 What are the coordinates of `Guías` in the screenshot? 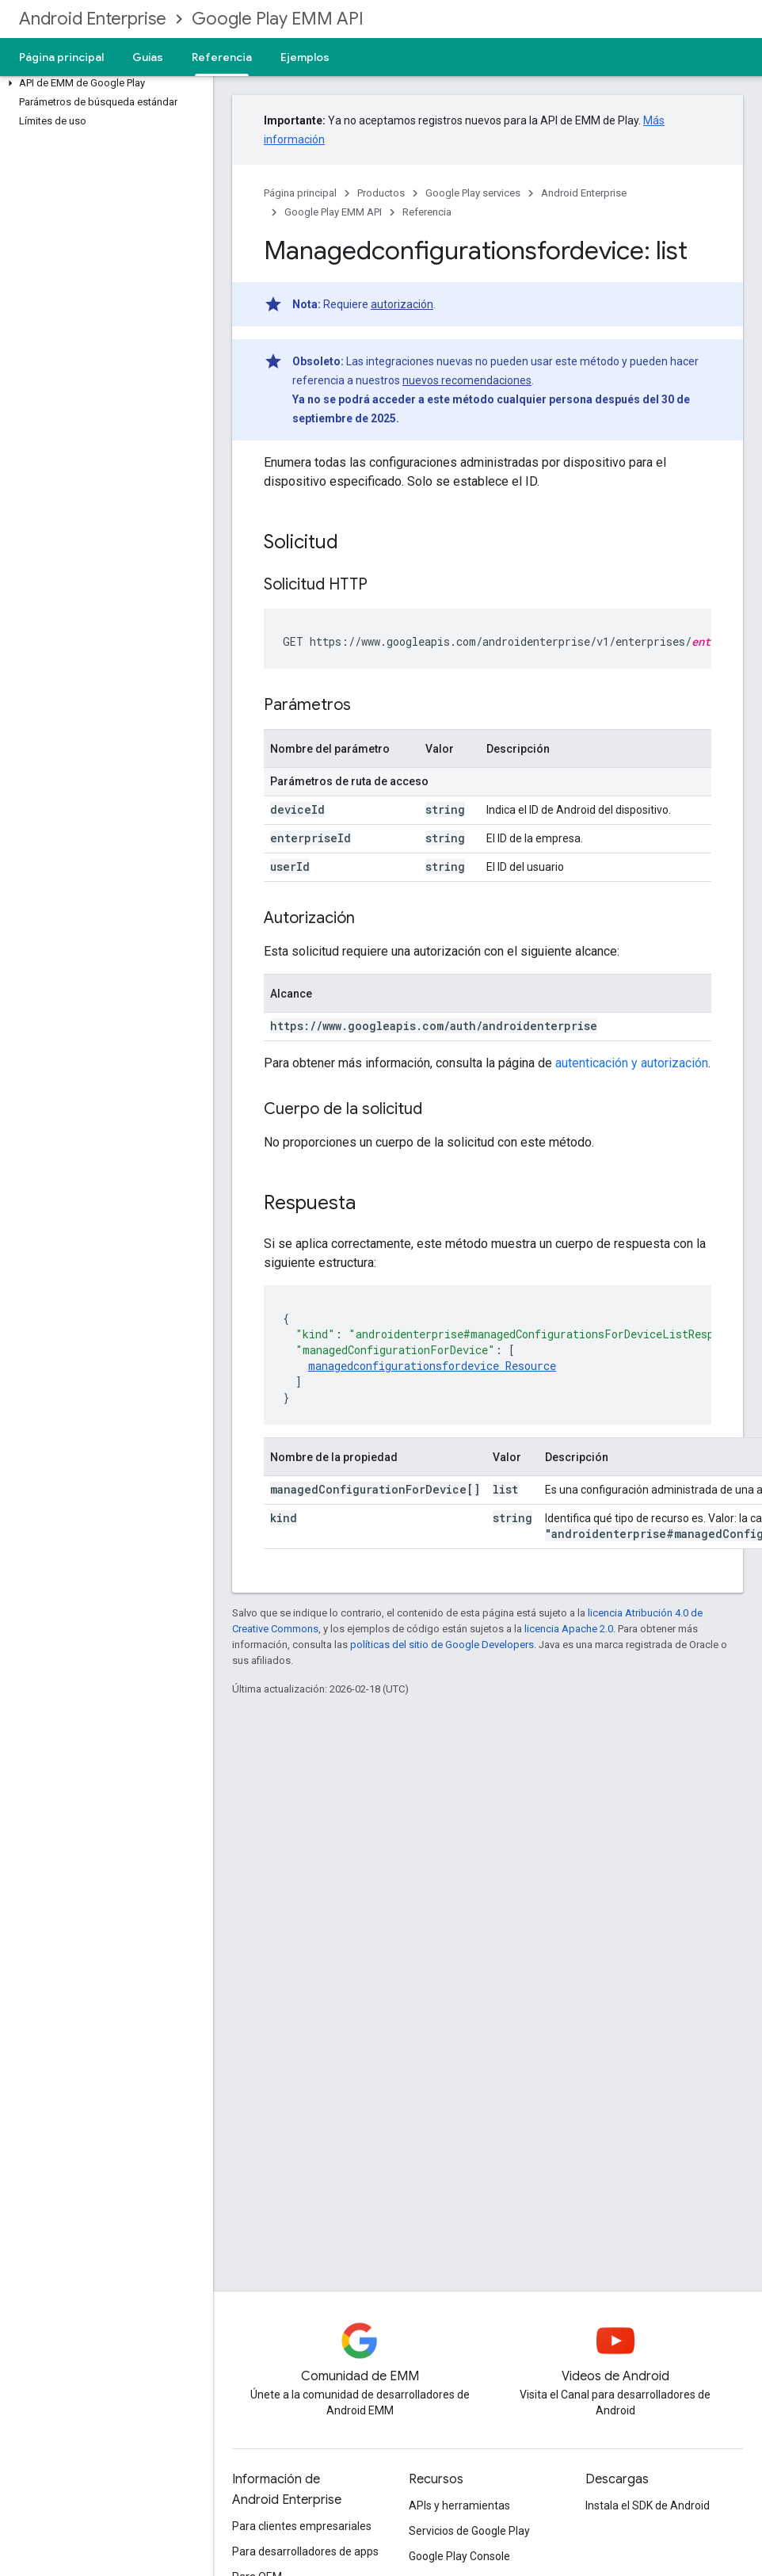 It's located at (147, 57).